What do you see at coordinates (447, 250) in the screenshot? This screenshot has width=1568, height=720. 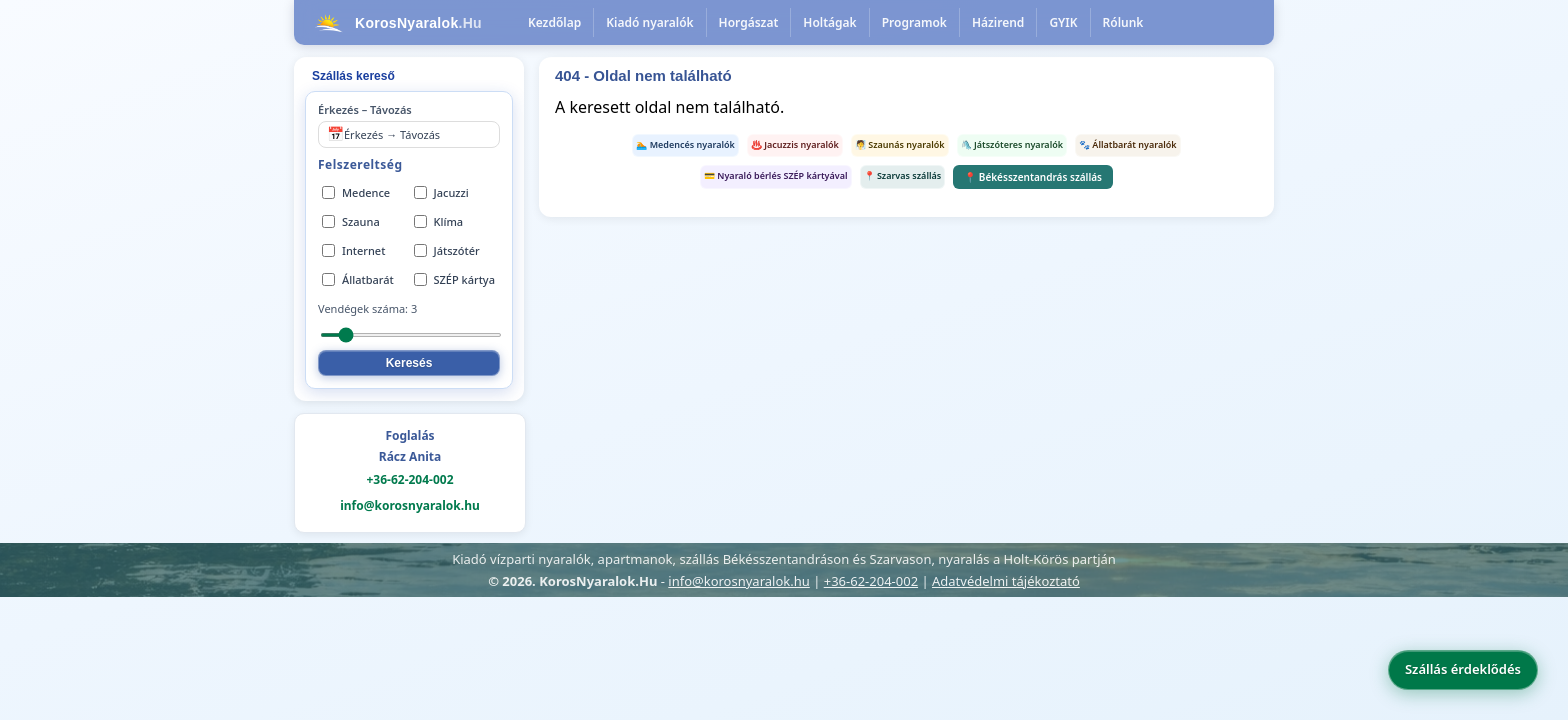 I see `Játszótér` at bounding box center [447, 250].